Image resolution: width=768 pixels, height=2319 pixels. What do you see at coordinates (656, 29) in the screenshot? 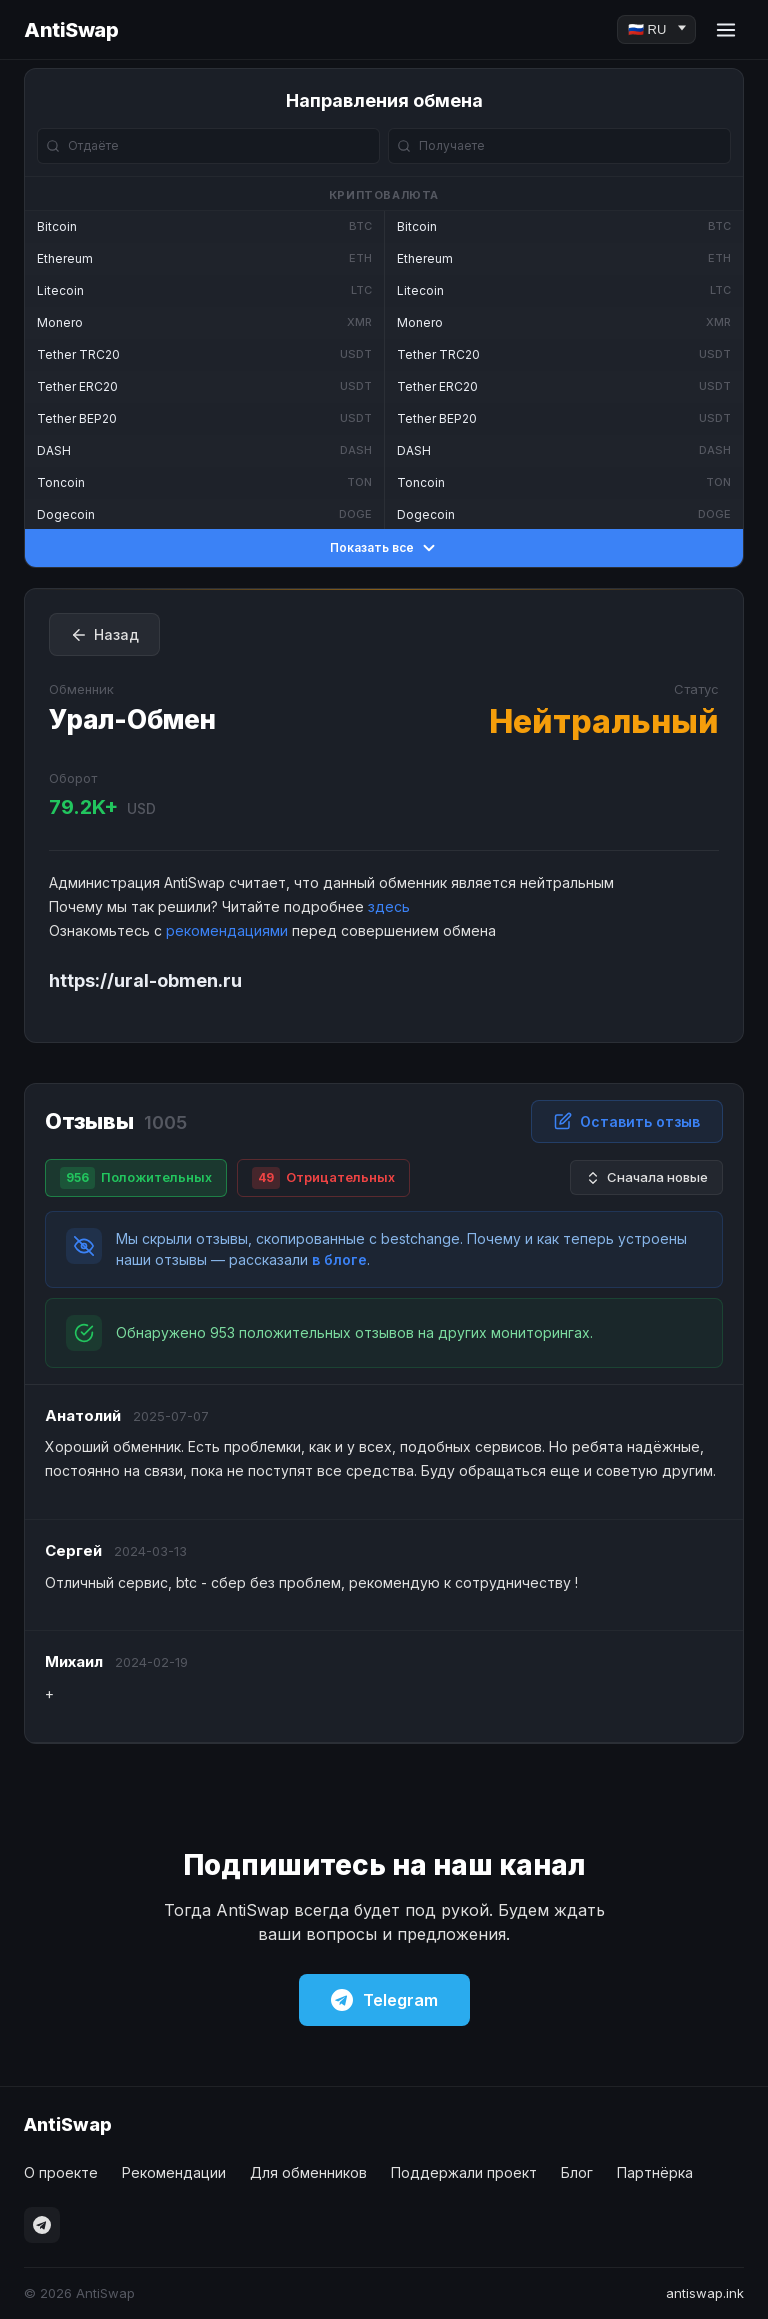
I see `[Language]` at bounding box center [656, 29].